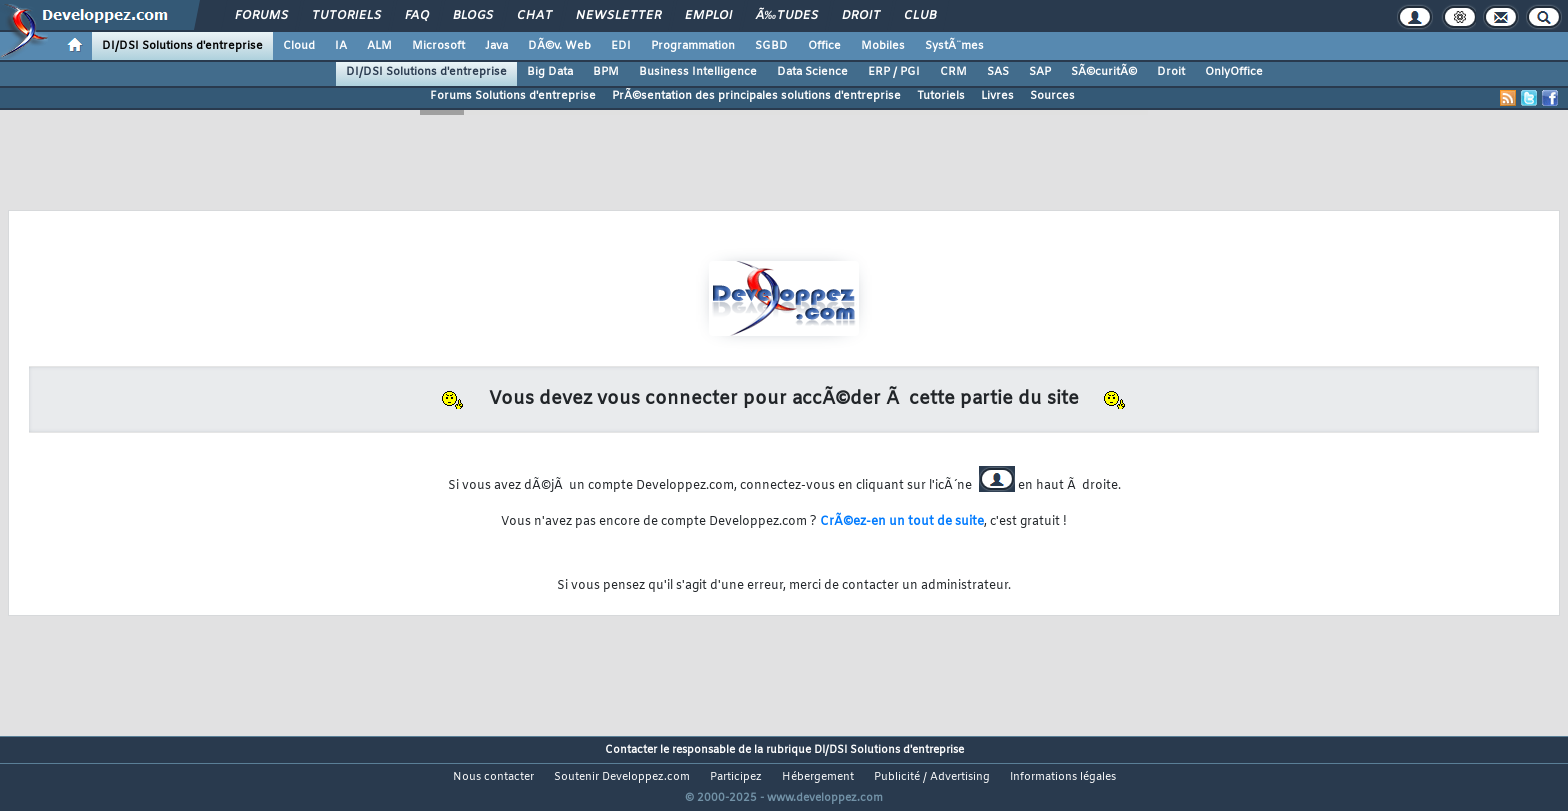 The width and height of the screenshot is (1568, 811). What do you see at coordinates (550, 72) in the screenshot?
I see `Big Data` at bounding box center [550, 72].